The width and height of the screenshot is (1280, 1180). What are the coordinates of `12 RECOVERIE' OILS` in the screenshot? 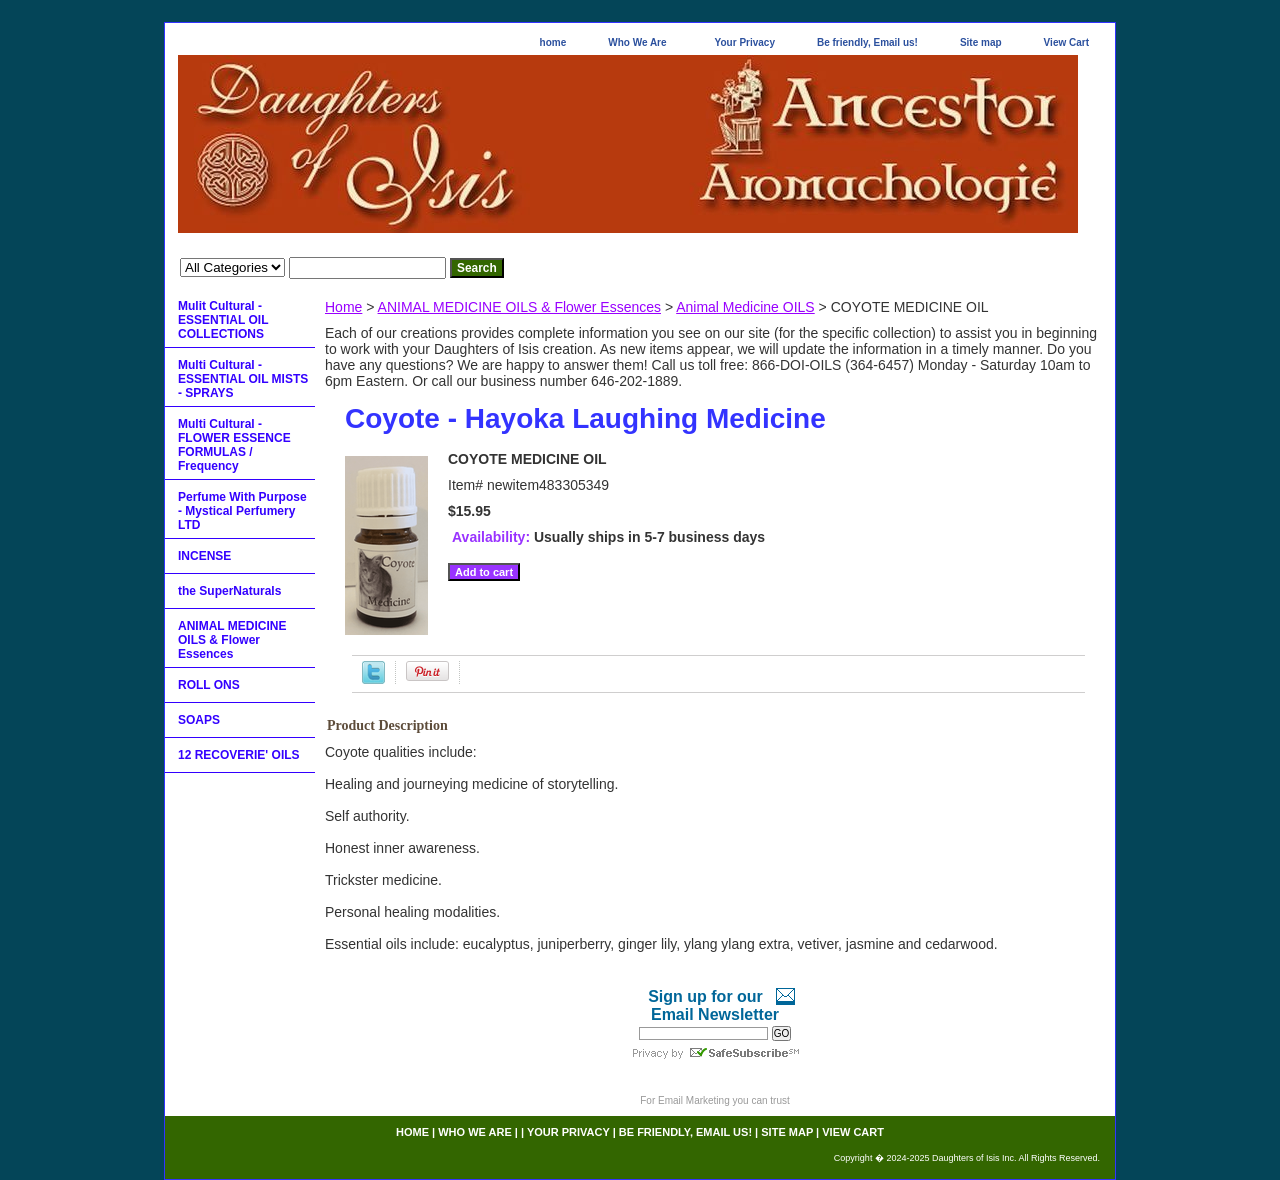 It's located at (239, 755).